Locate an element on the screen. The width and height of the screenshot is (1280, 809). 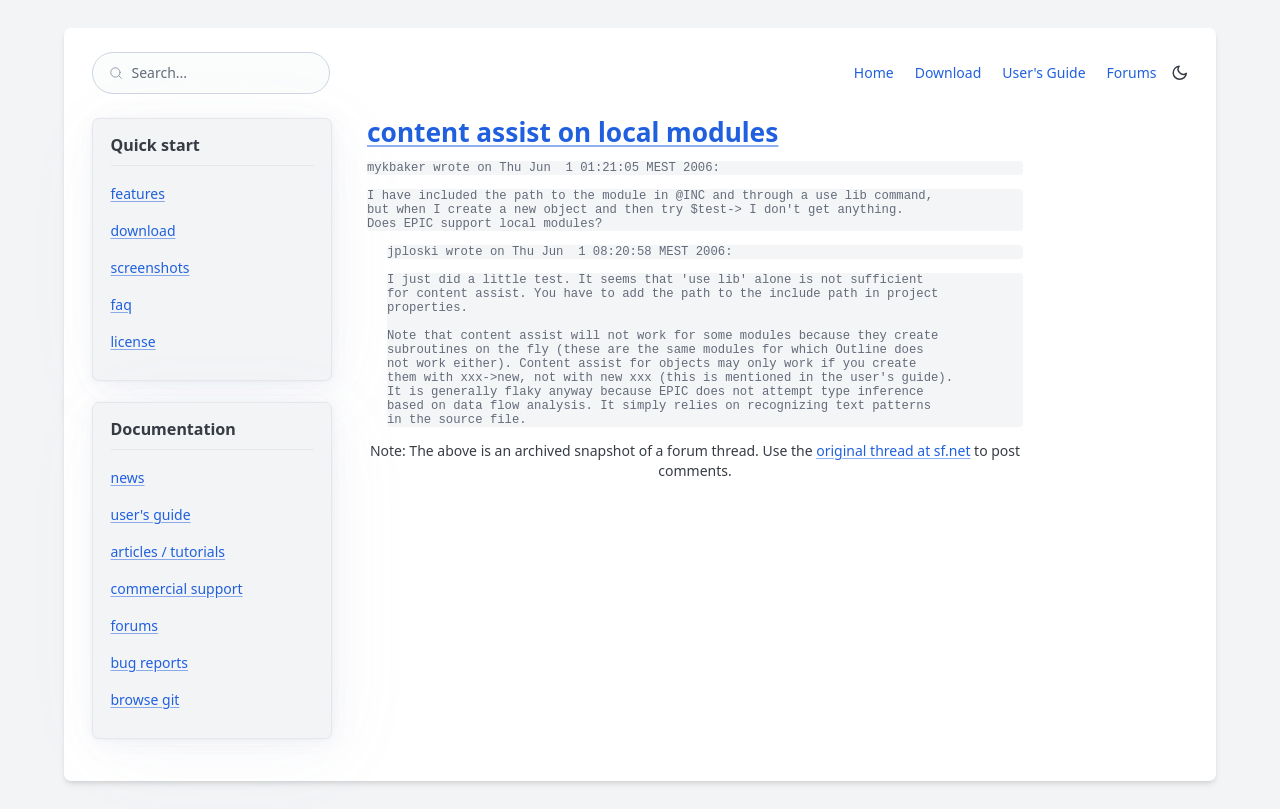
Download is located at coordinates (948, 72).